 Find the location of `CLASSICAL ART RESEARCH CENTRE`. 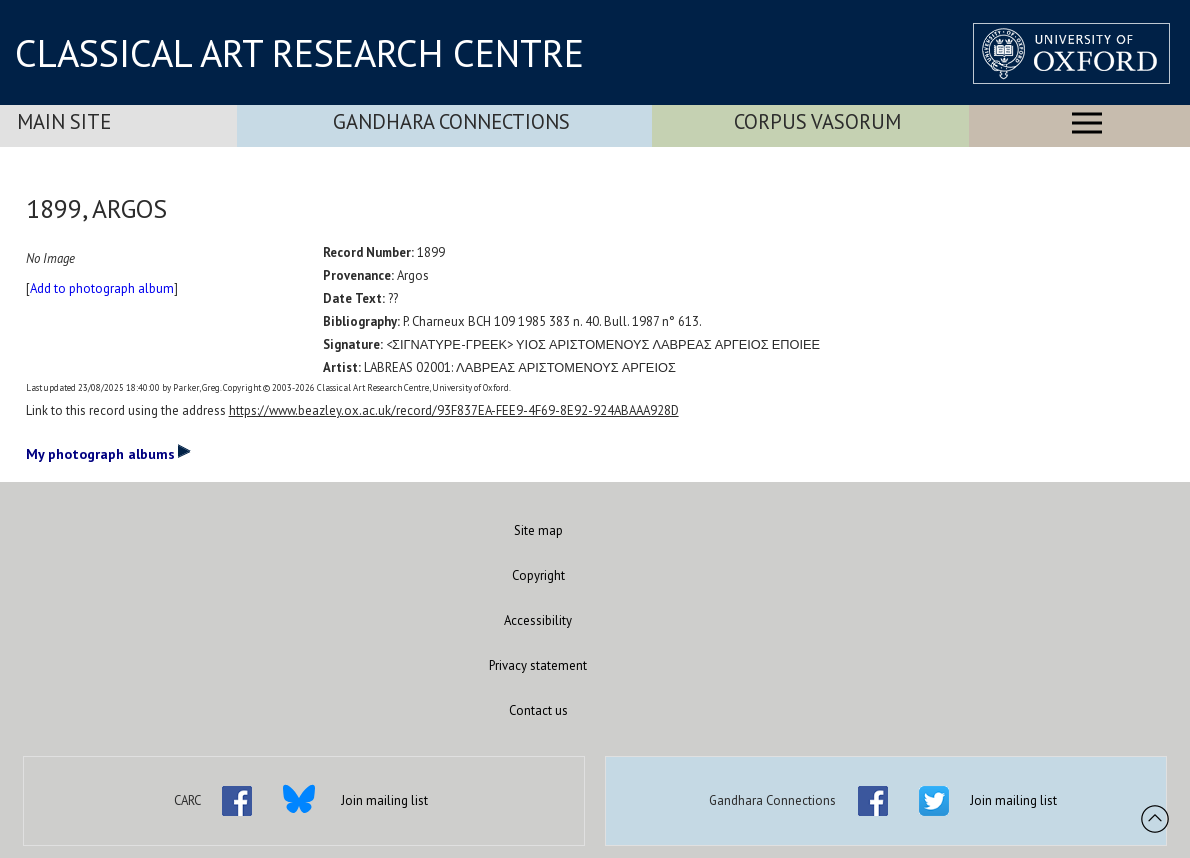

CLASSICAL ART RESEARCH CENTRE is located at coordinates (299, 53).